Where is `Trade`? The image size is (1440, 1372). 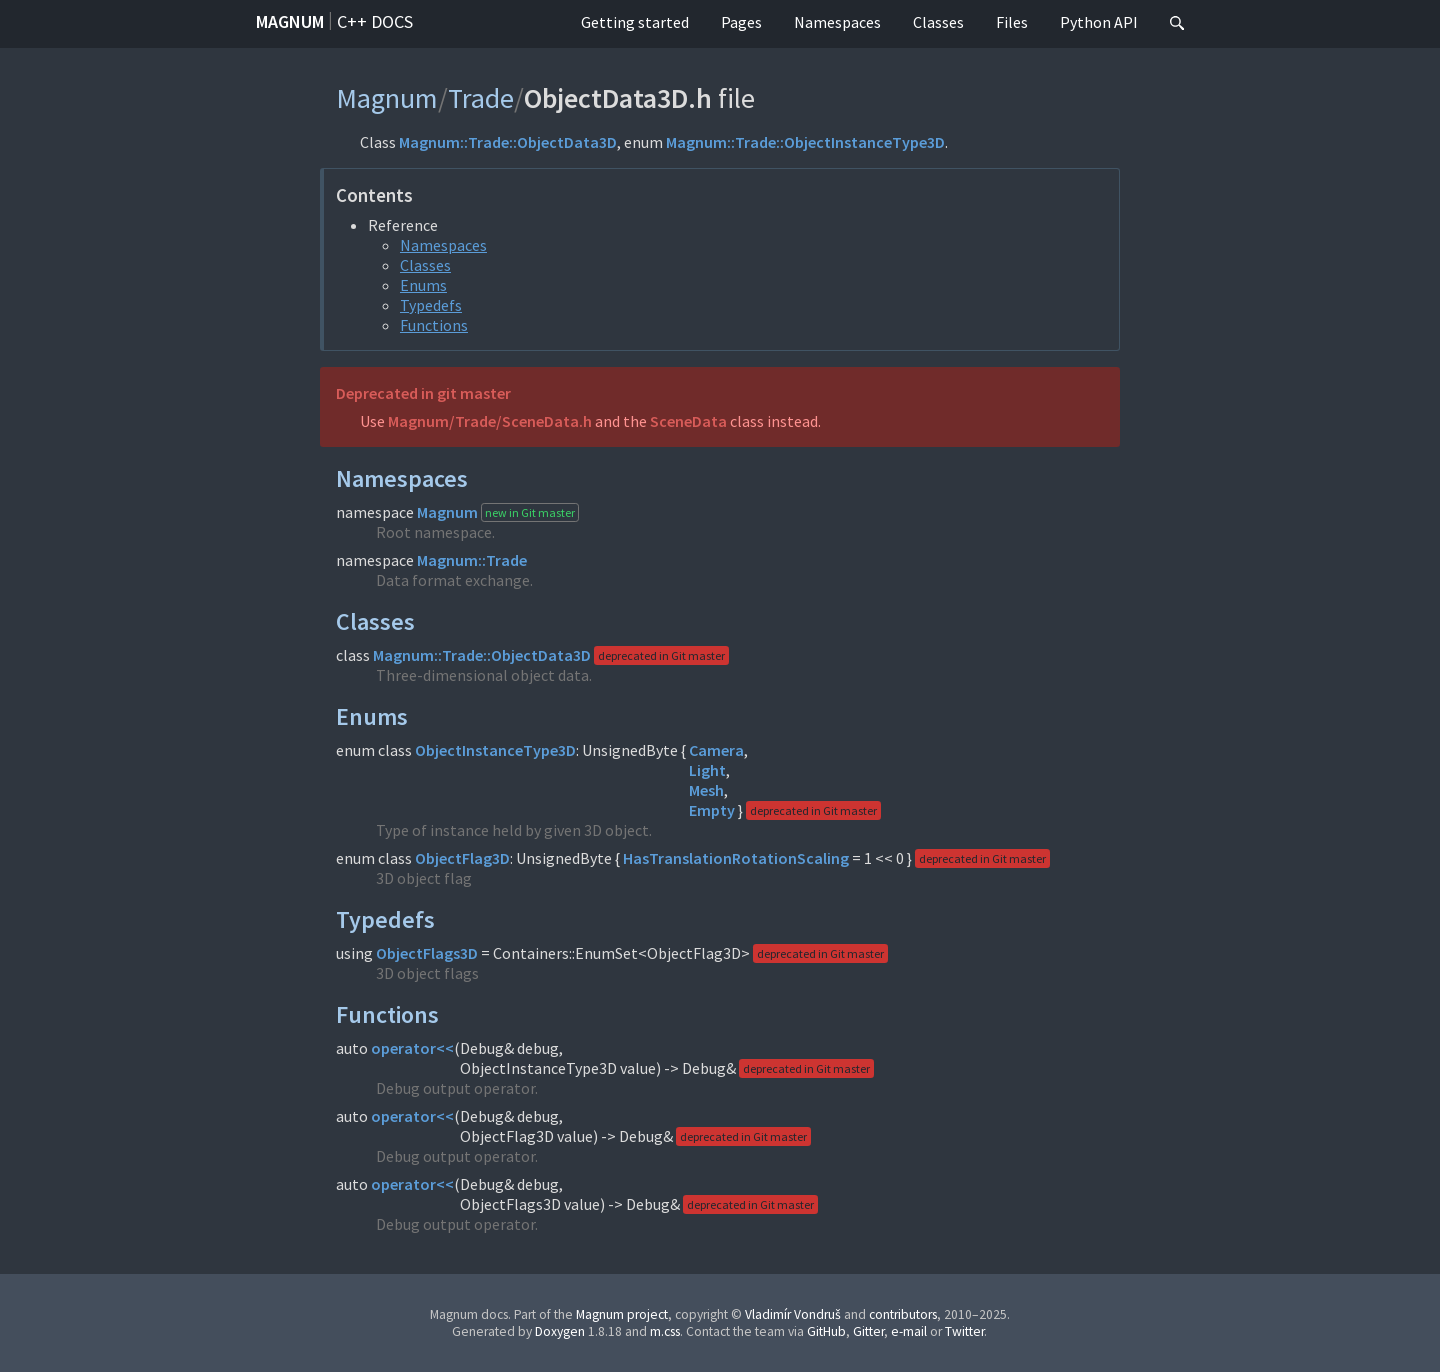 Trade is located at coordinates (481, 98).